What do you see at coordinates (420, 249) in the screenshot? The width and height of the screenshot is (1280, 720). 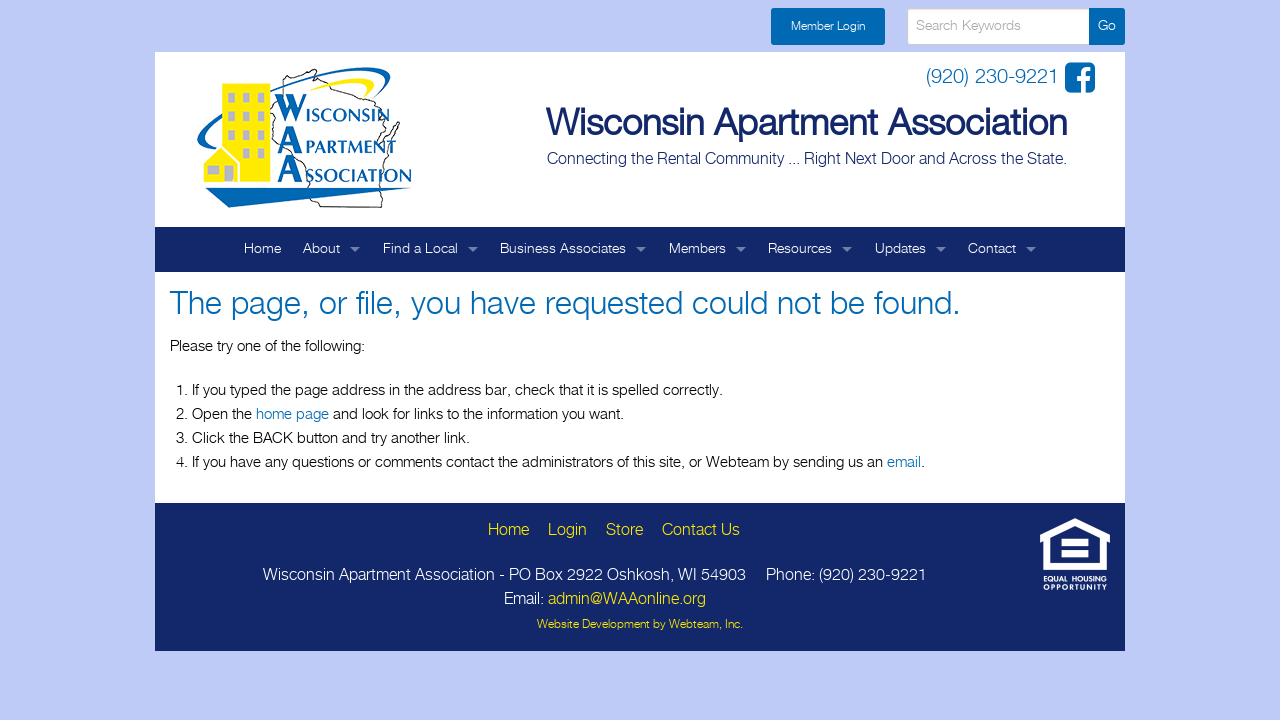 I see `Find a Local` at bounding box center [420, 249].